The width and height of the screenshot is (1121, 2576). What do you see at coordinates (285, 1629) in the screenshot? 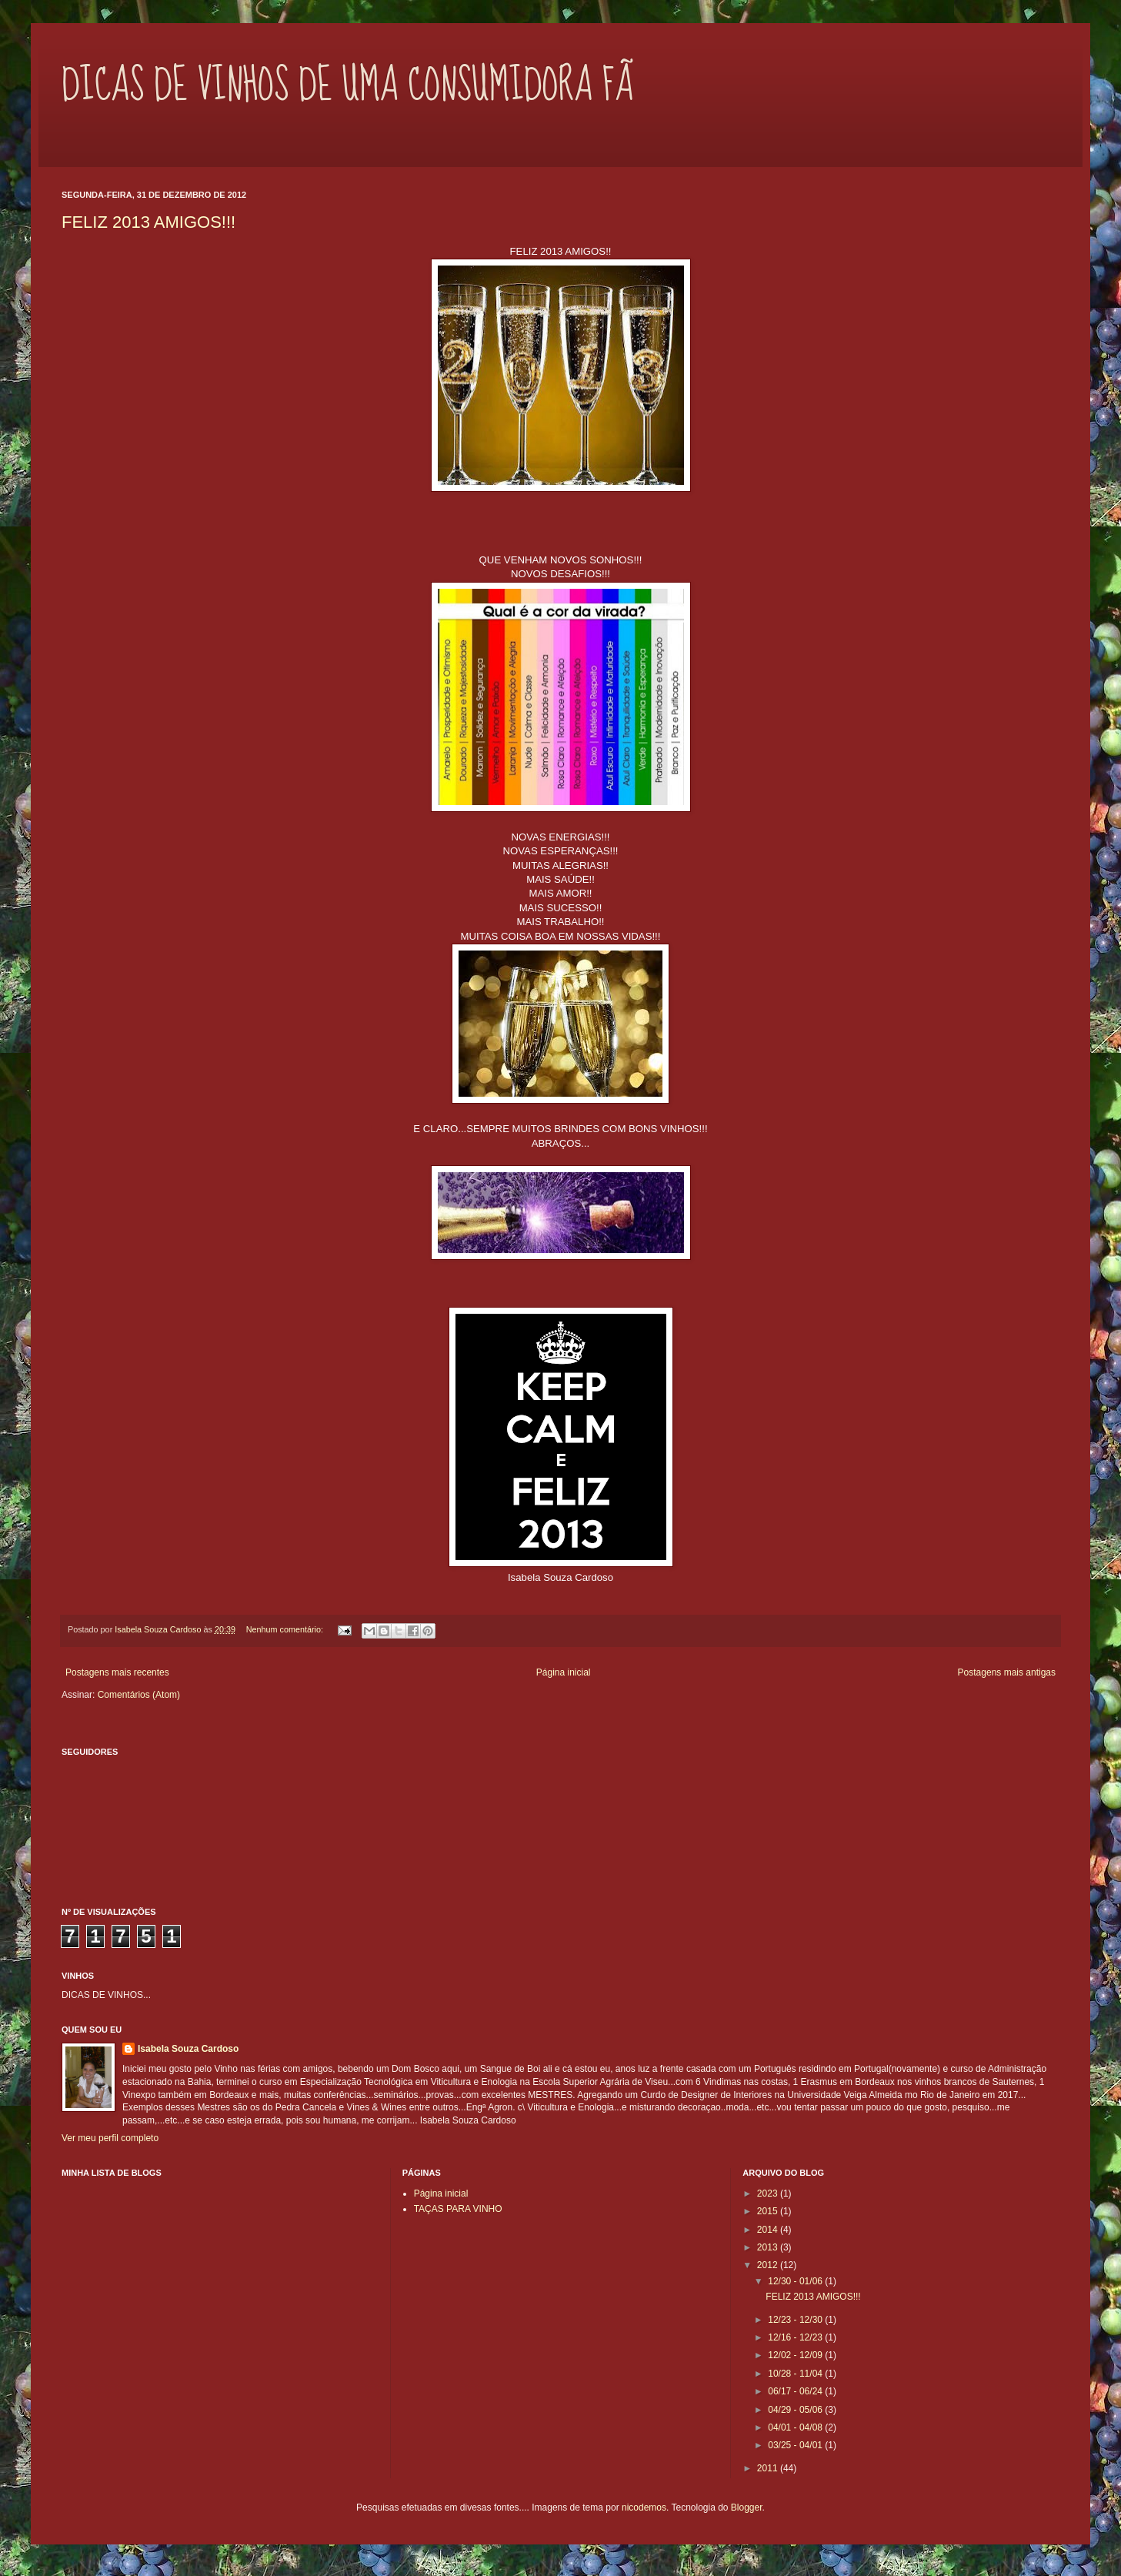
I see `Nenhum comentário:` at bounding box center [285, 1629].